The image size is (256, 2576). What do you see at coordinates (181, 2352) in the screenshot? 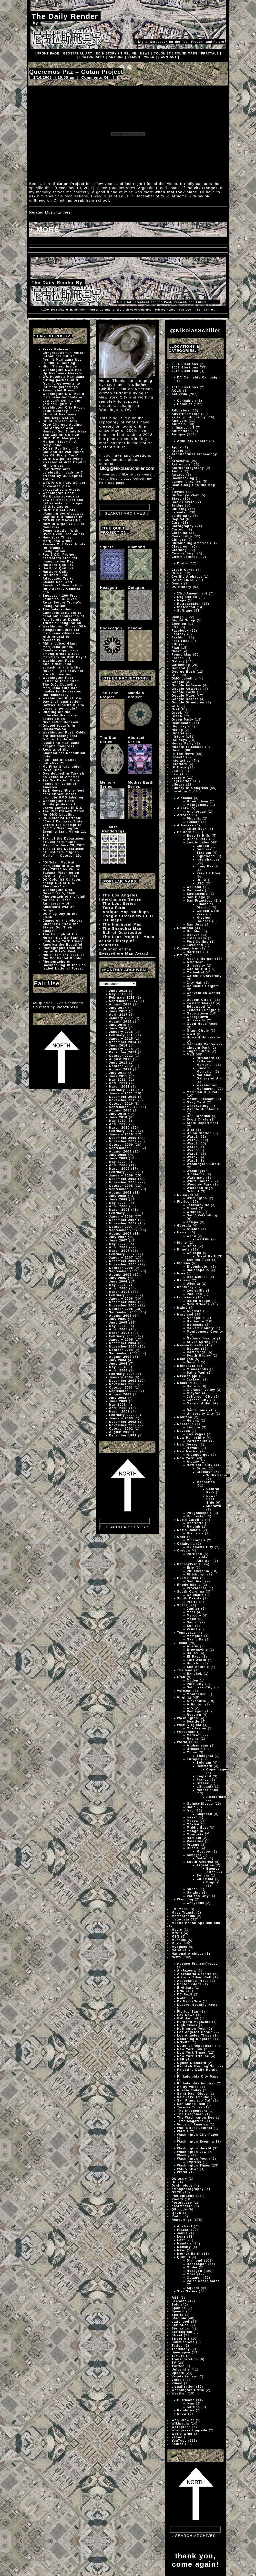
I see `time-lapse` at bounding box center [181, 2352].